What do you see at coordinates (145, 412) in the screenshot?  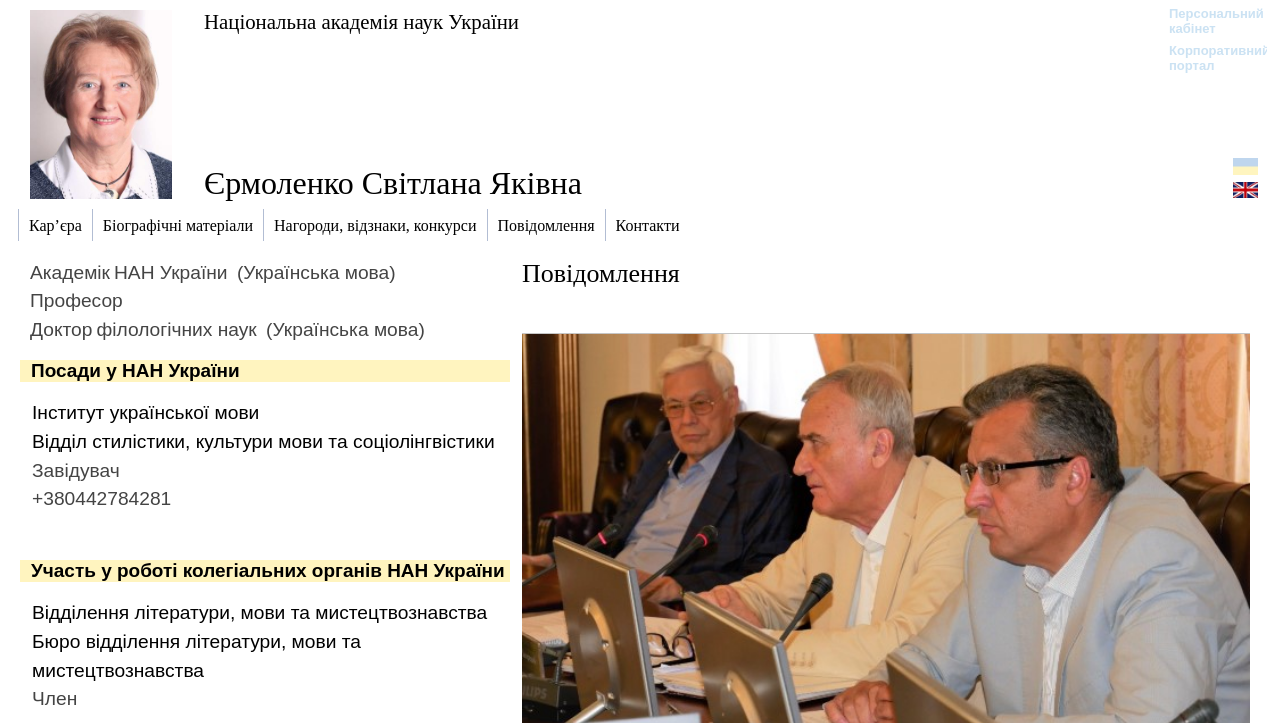 I see `Інститут української мови` at bounding box center [145, 412].